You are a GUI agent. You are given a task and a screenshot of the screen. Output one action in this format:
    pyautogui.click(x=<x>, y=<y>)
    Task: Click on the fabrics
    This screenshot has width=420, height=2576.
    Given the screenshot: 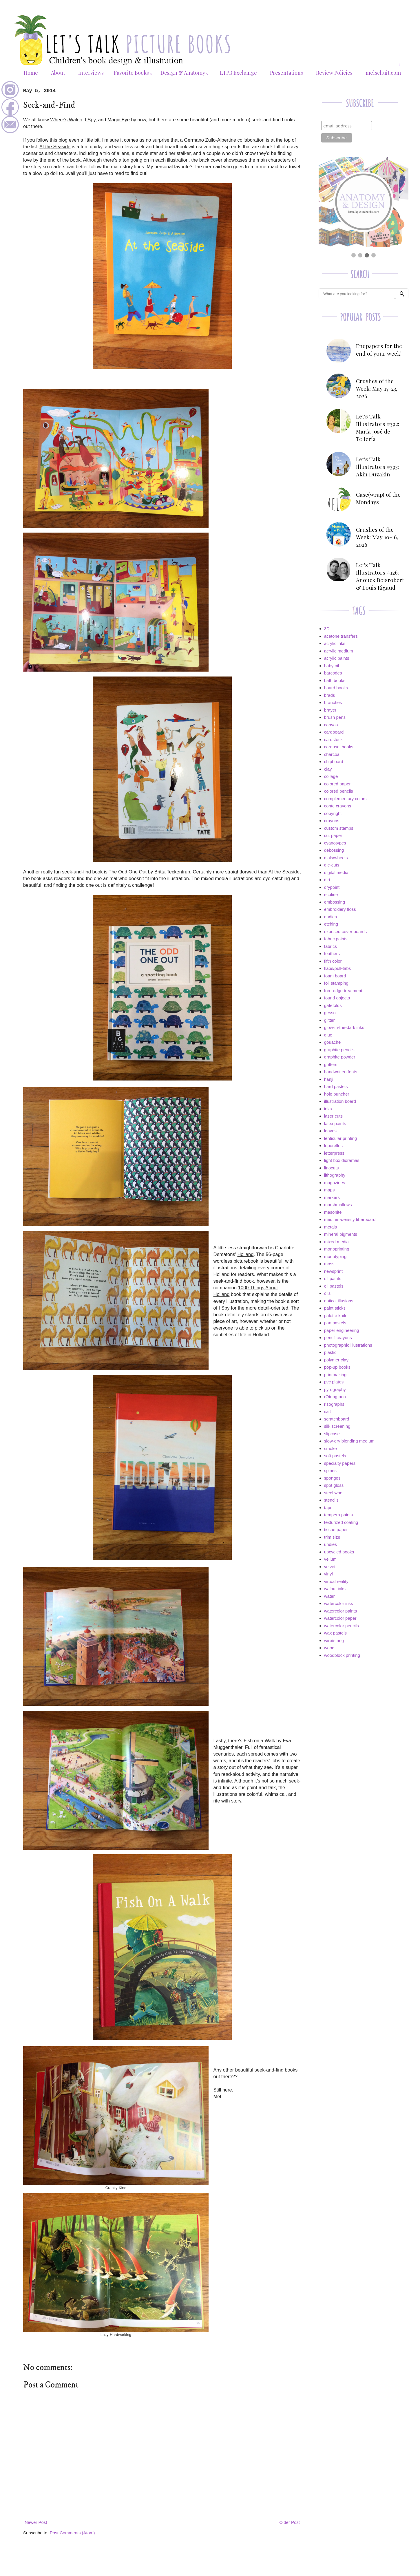 What is the action you would take?
    pyautogui.click(x=330, y=946)
    